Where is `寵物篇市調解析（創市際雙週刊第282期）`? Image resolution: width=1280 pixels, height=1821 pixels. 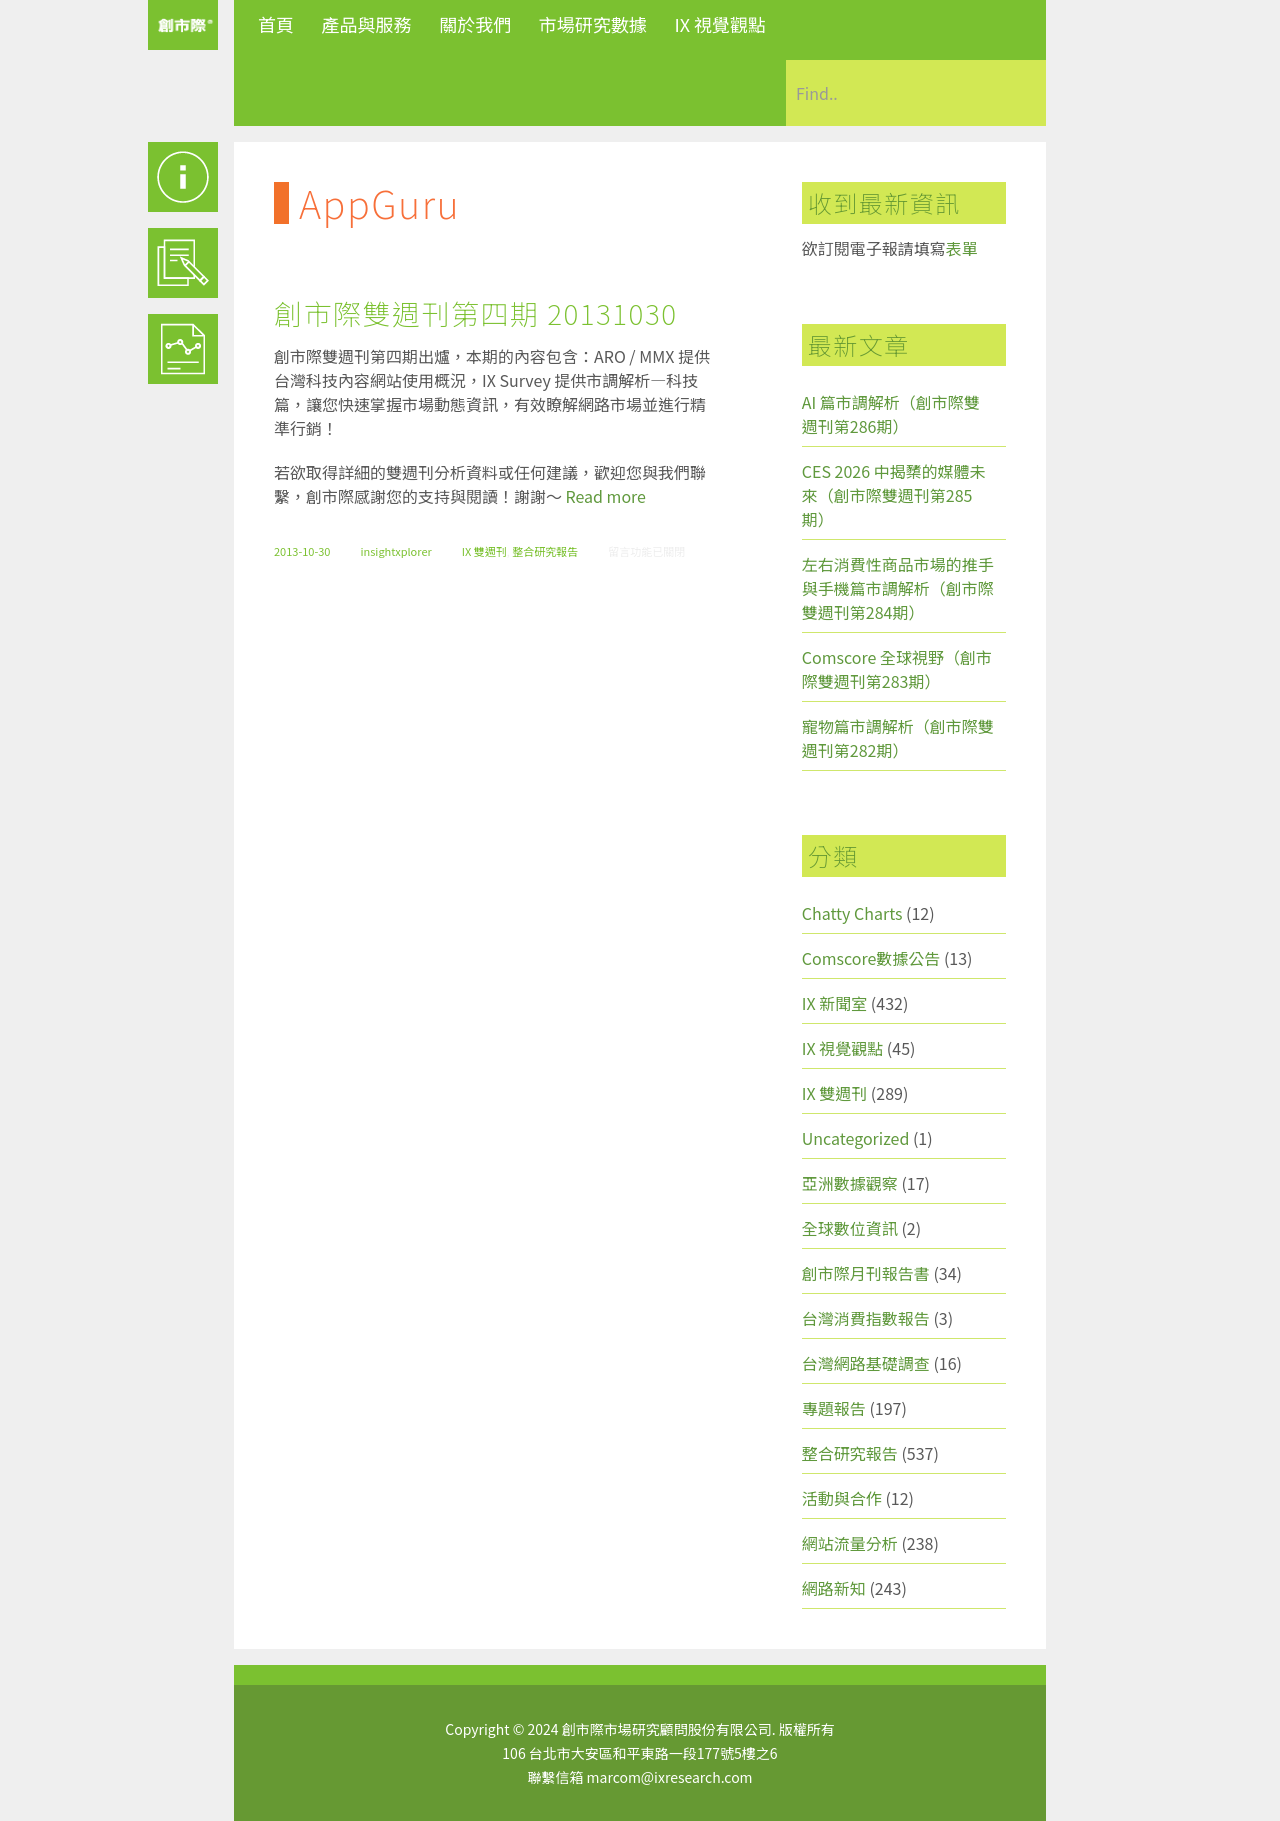 寵物篇市調解析（創市際雙週刊第282期） is located at coordinates (898, 738).